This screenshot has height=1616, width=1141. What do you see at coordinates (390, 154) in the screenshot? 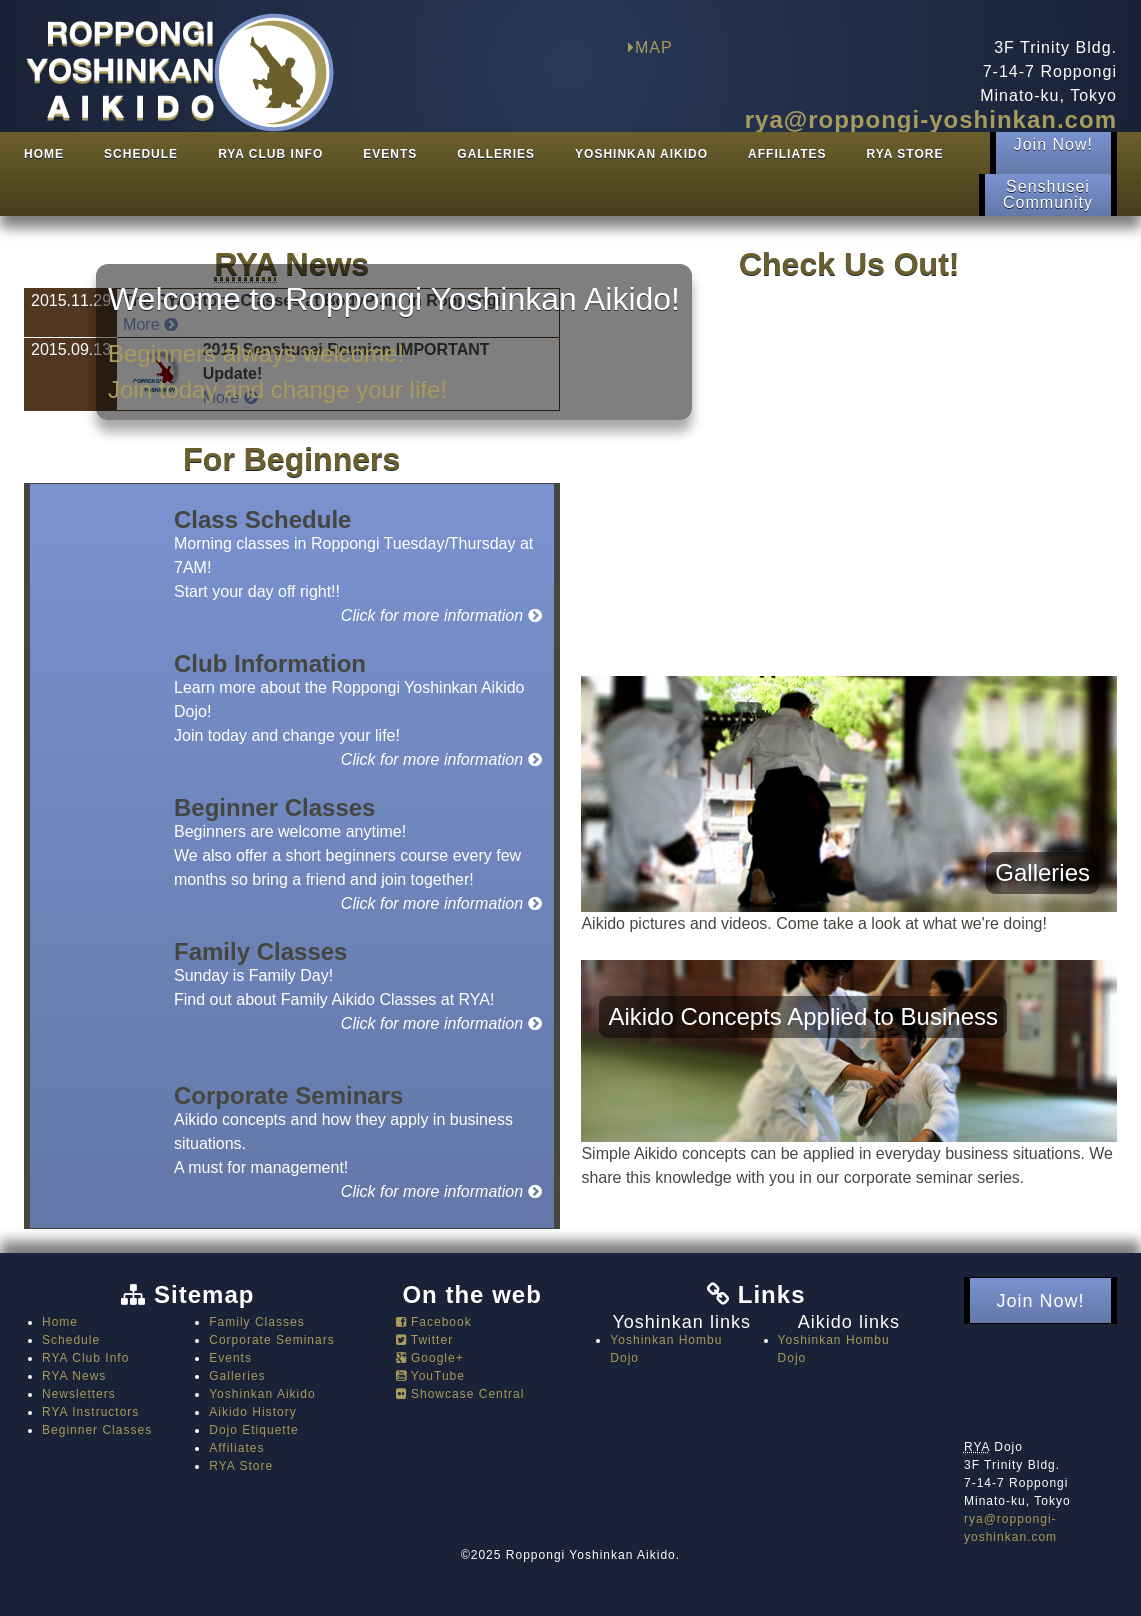
I see `Events` at bounding box center [390, 154].